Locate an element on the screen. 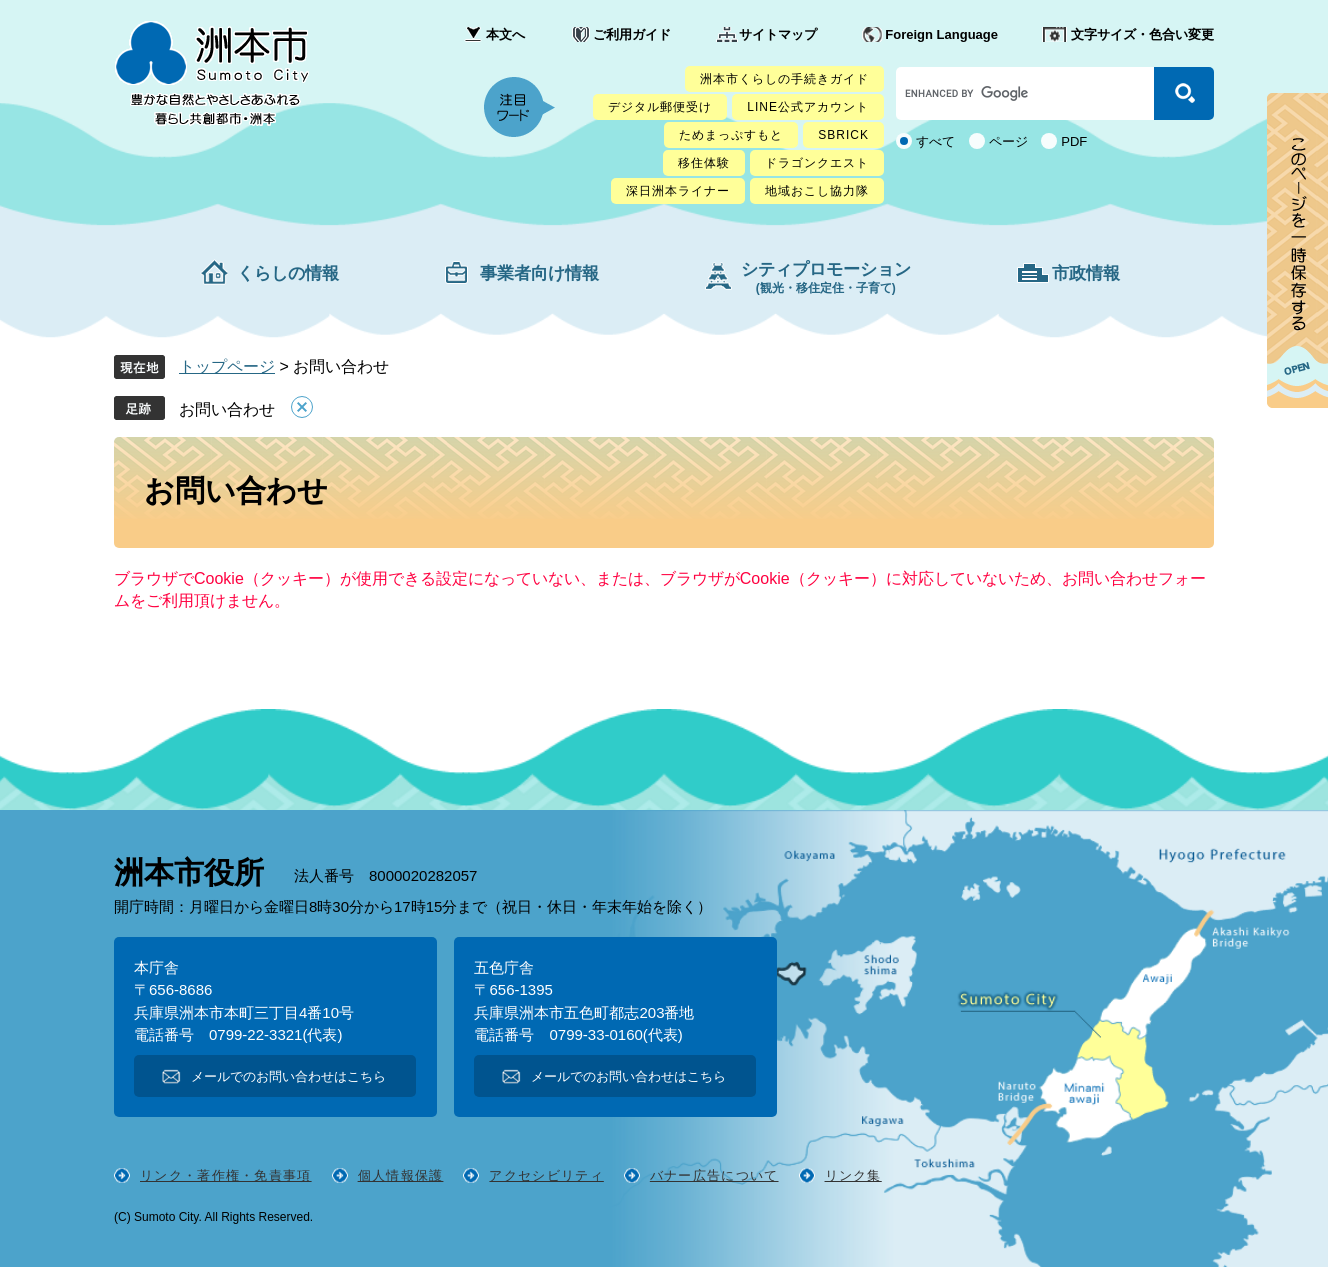 This screenshot has width=1328, height=1267. 個人情報保護 is located at coordinates (401, 1175).